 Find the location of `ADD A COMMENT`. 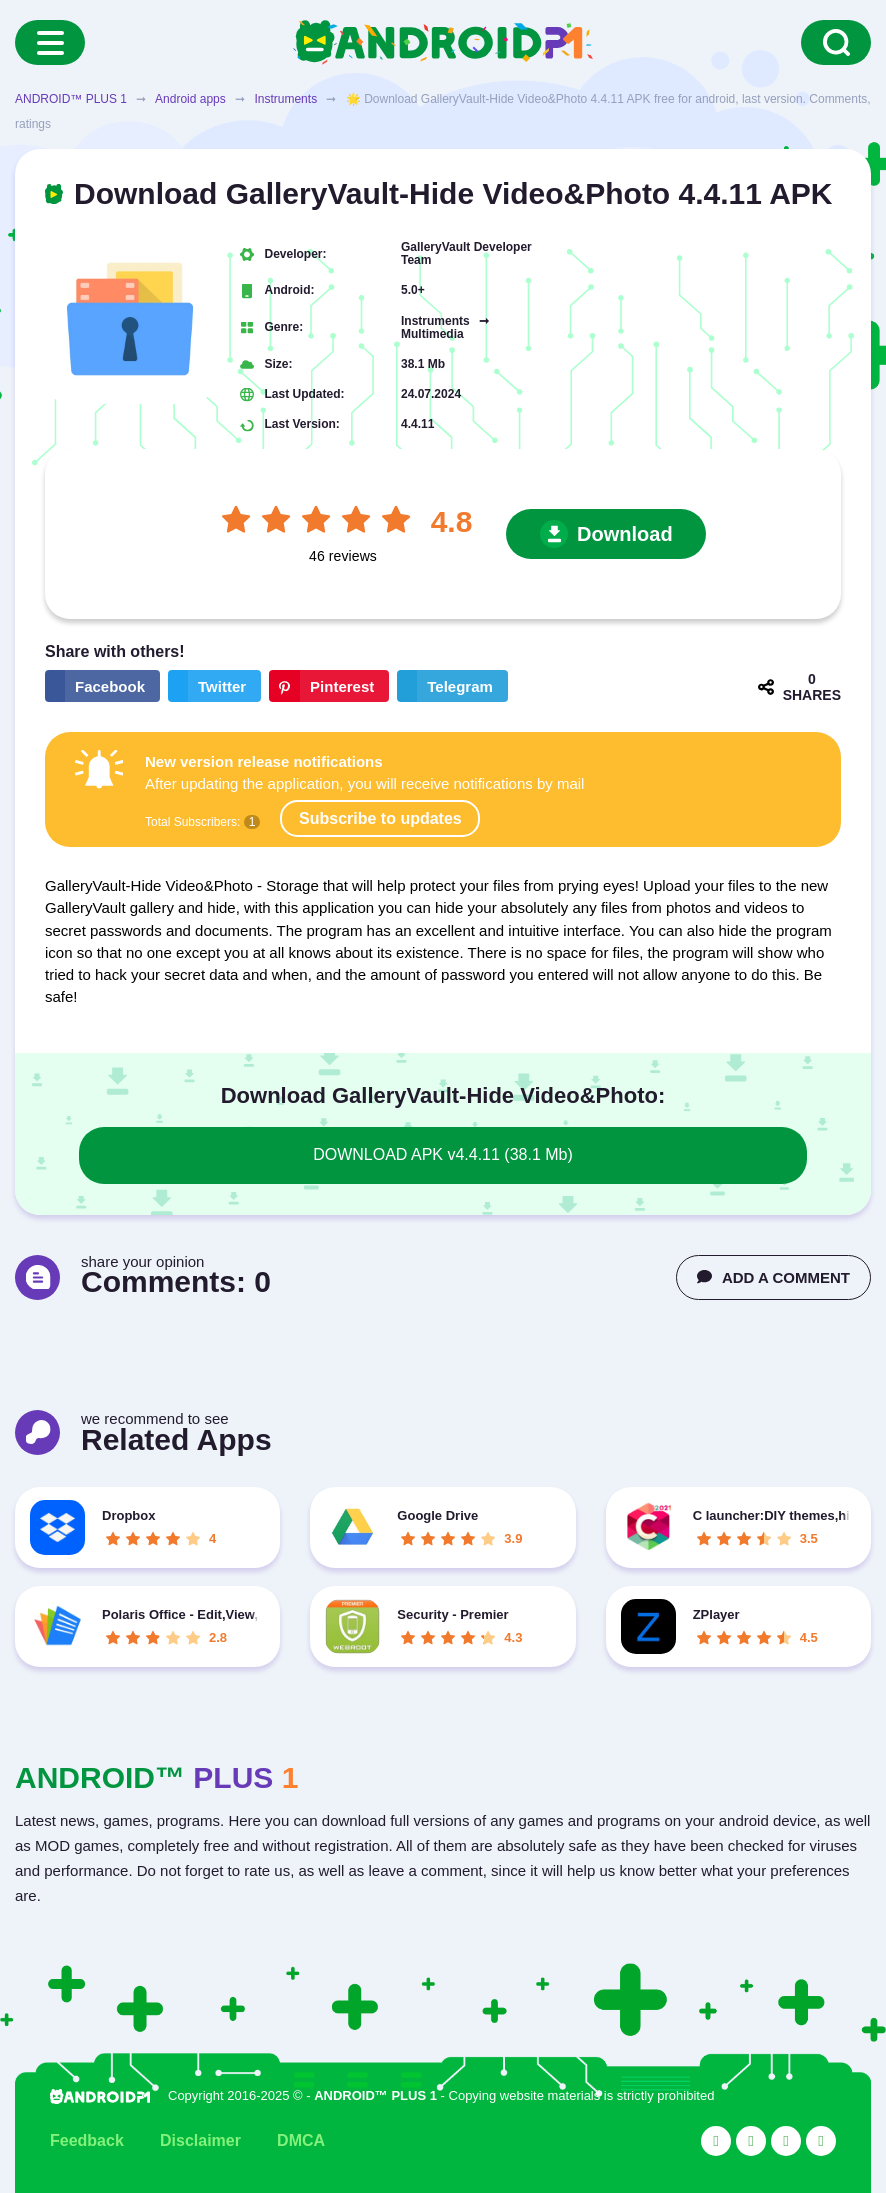

ADD A COMMENT is located at coordinates (773, 1277).